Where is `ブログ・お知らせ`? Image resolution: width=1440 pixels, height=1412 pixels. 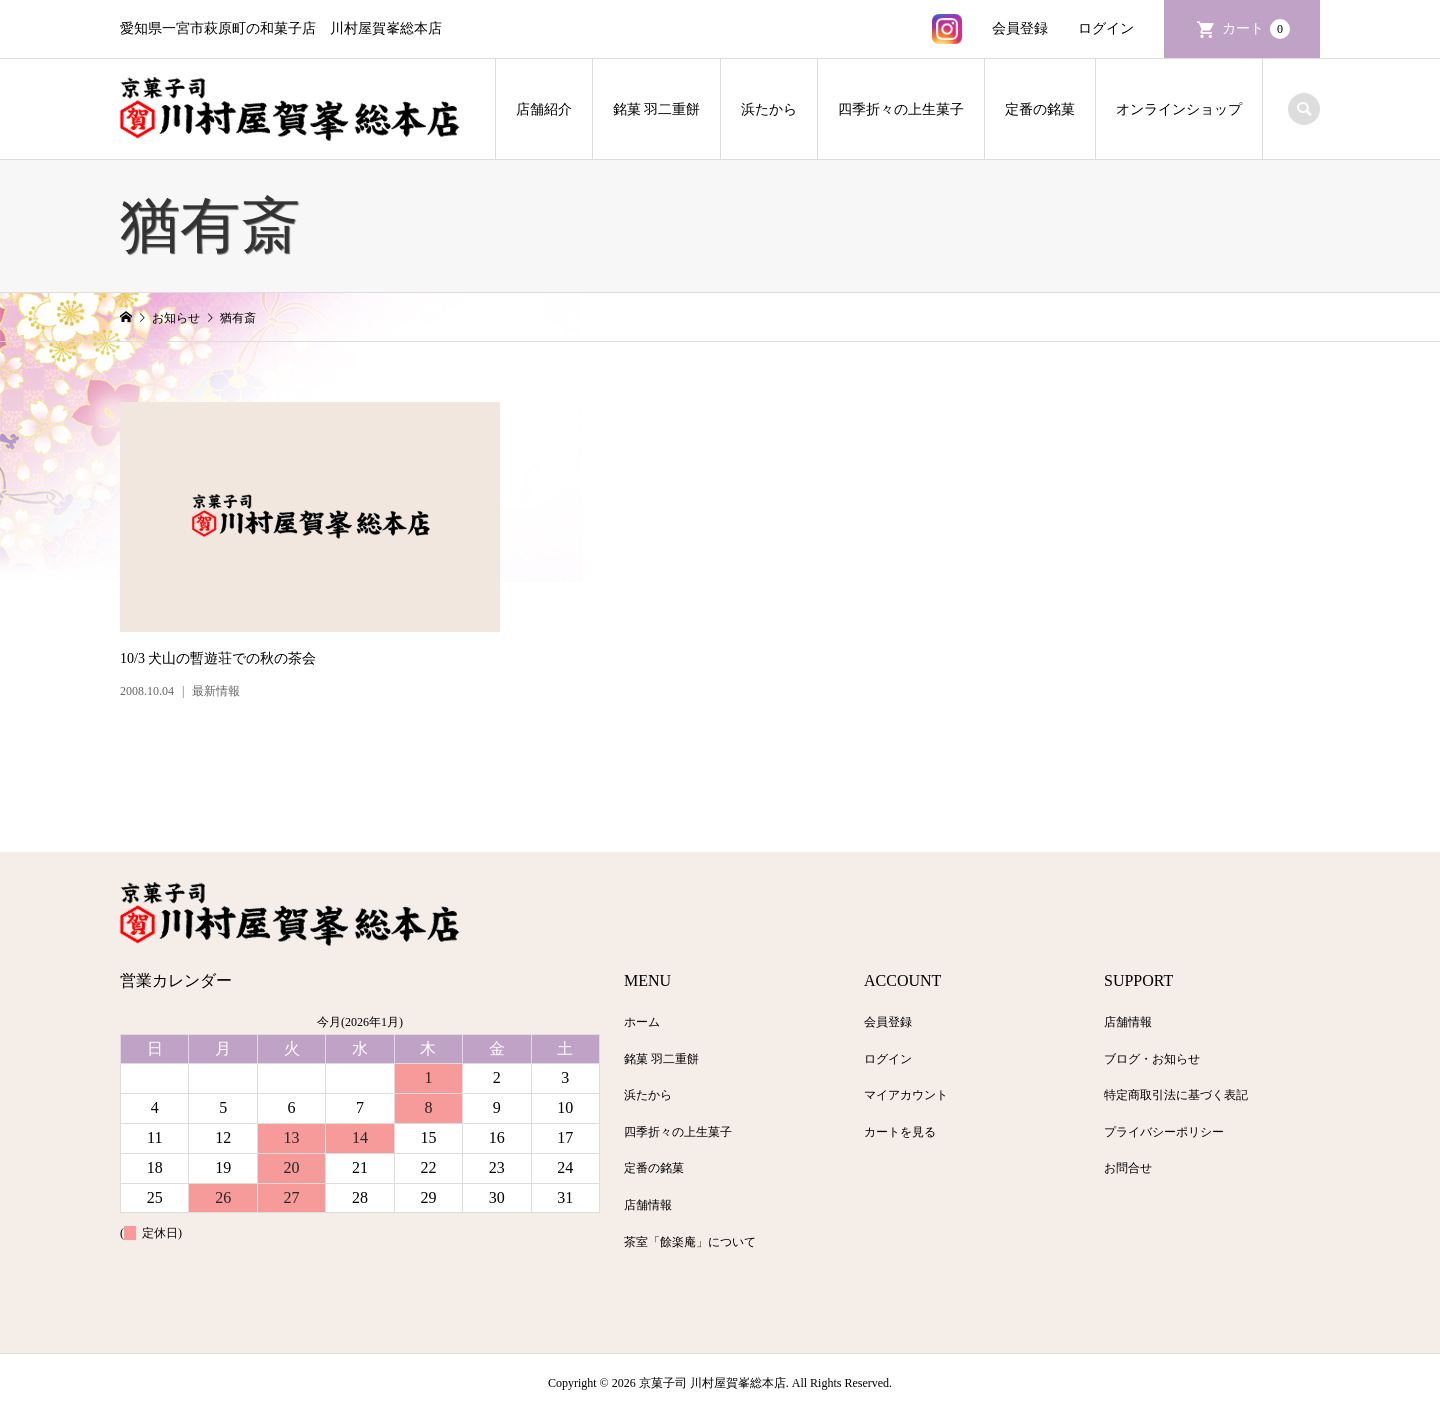 ブログ・お知らせ is located at coordinates (1152, 1059).